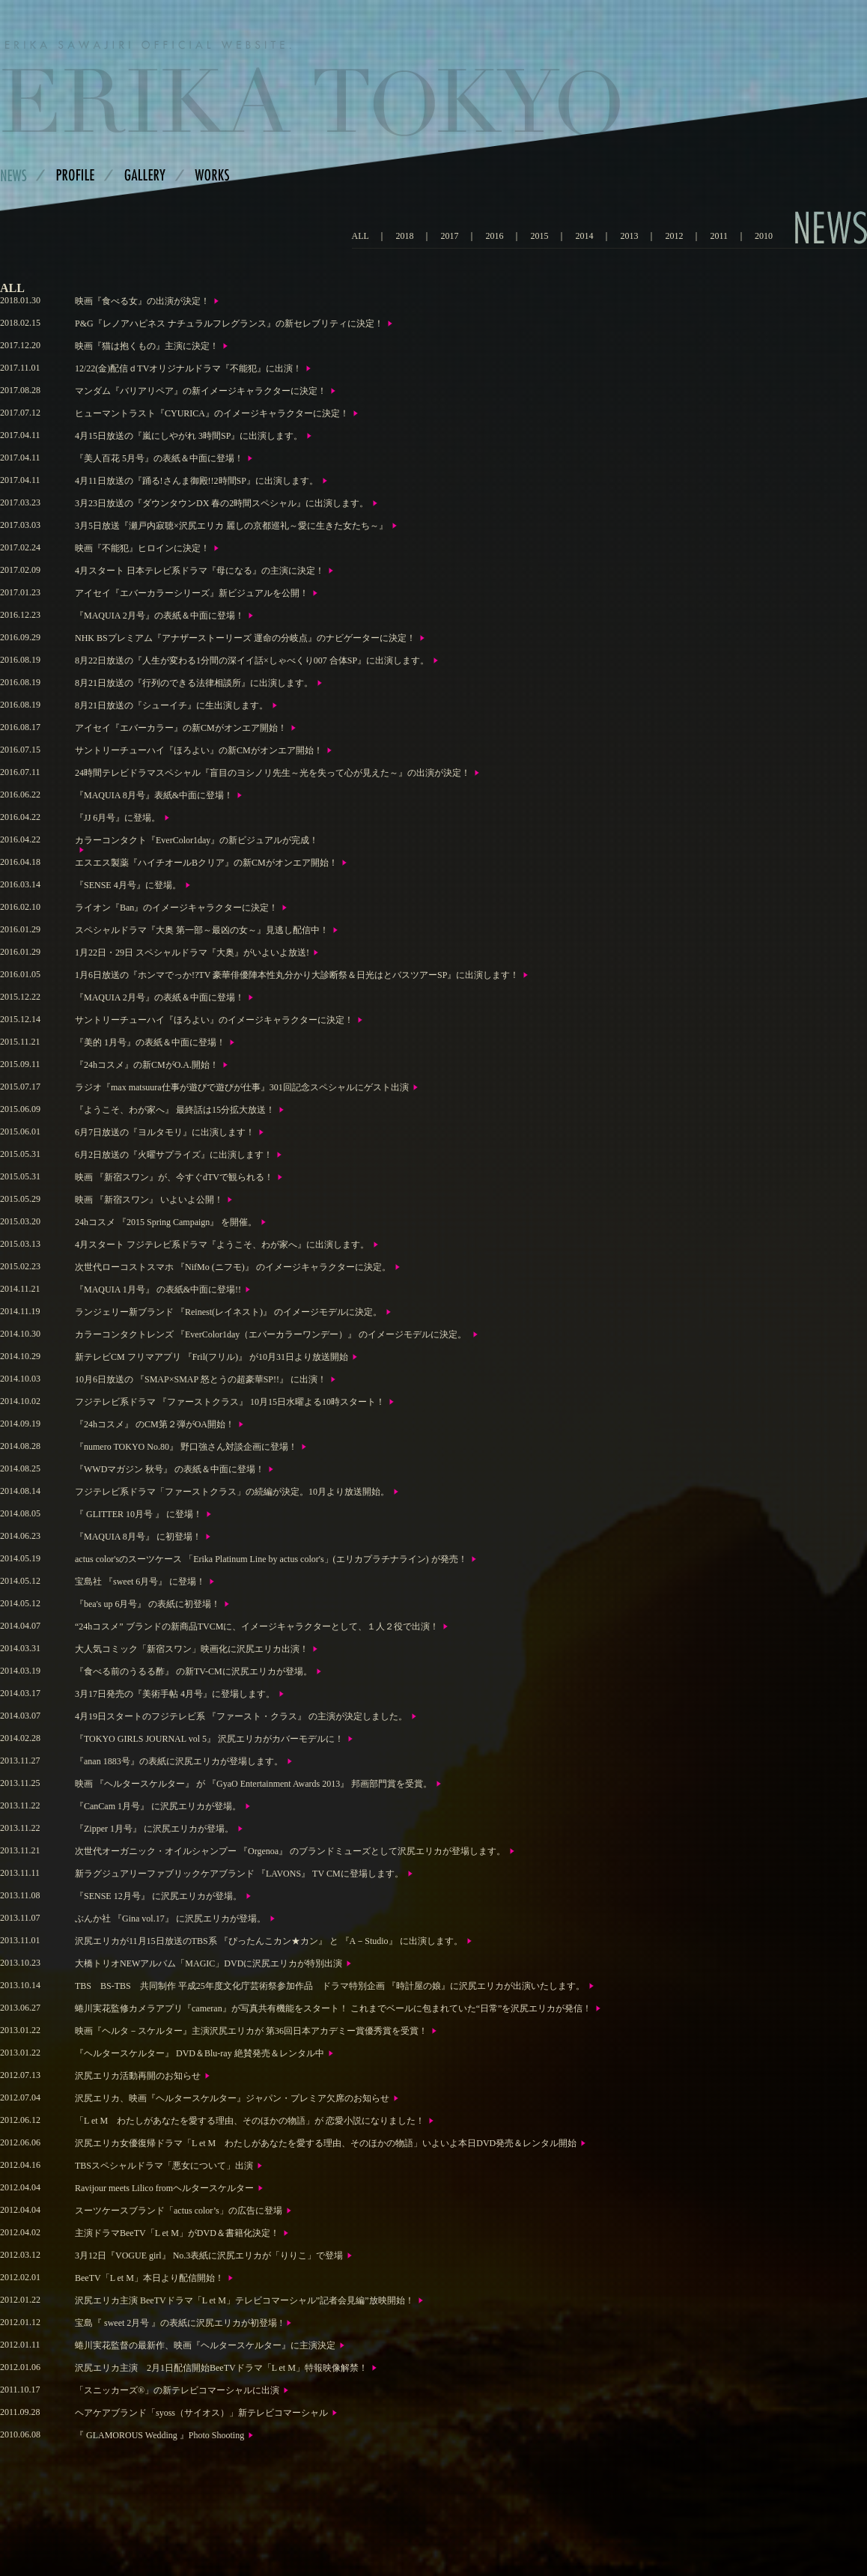 This screenshot has width=867, height=2576. I want to click on 次世代ローコストスマホ 『NifMo (ニフモ)』 のイメージキャラクターに決定。, so click(233, 1267).